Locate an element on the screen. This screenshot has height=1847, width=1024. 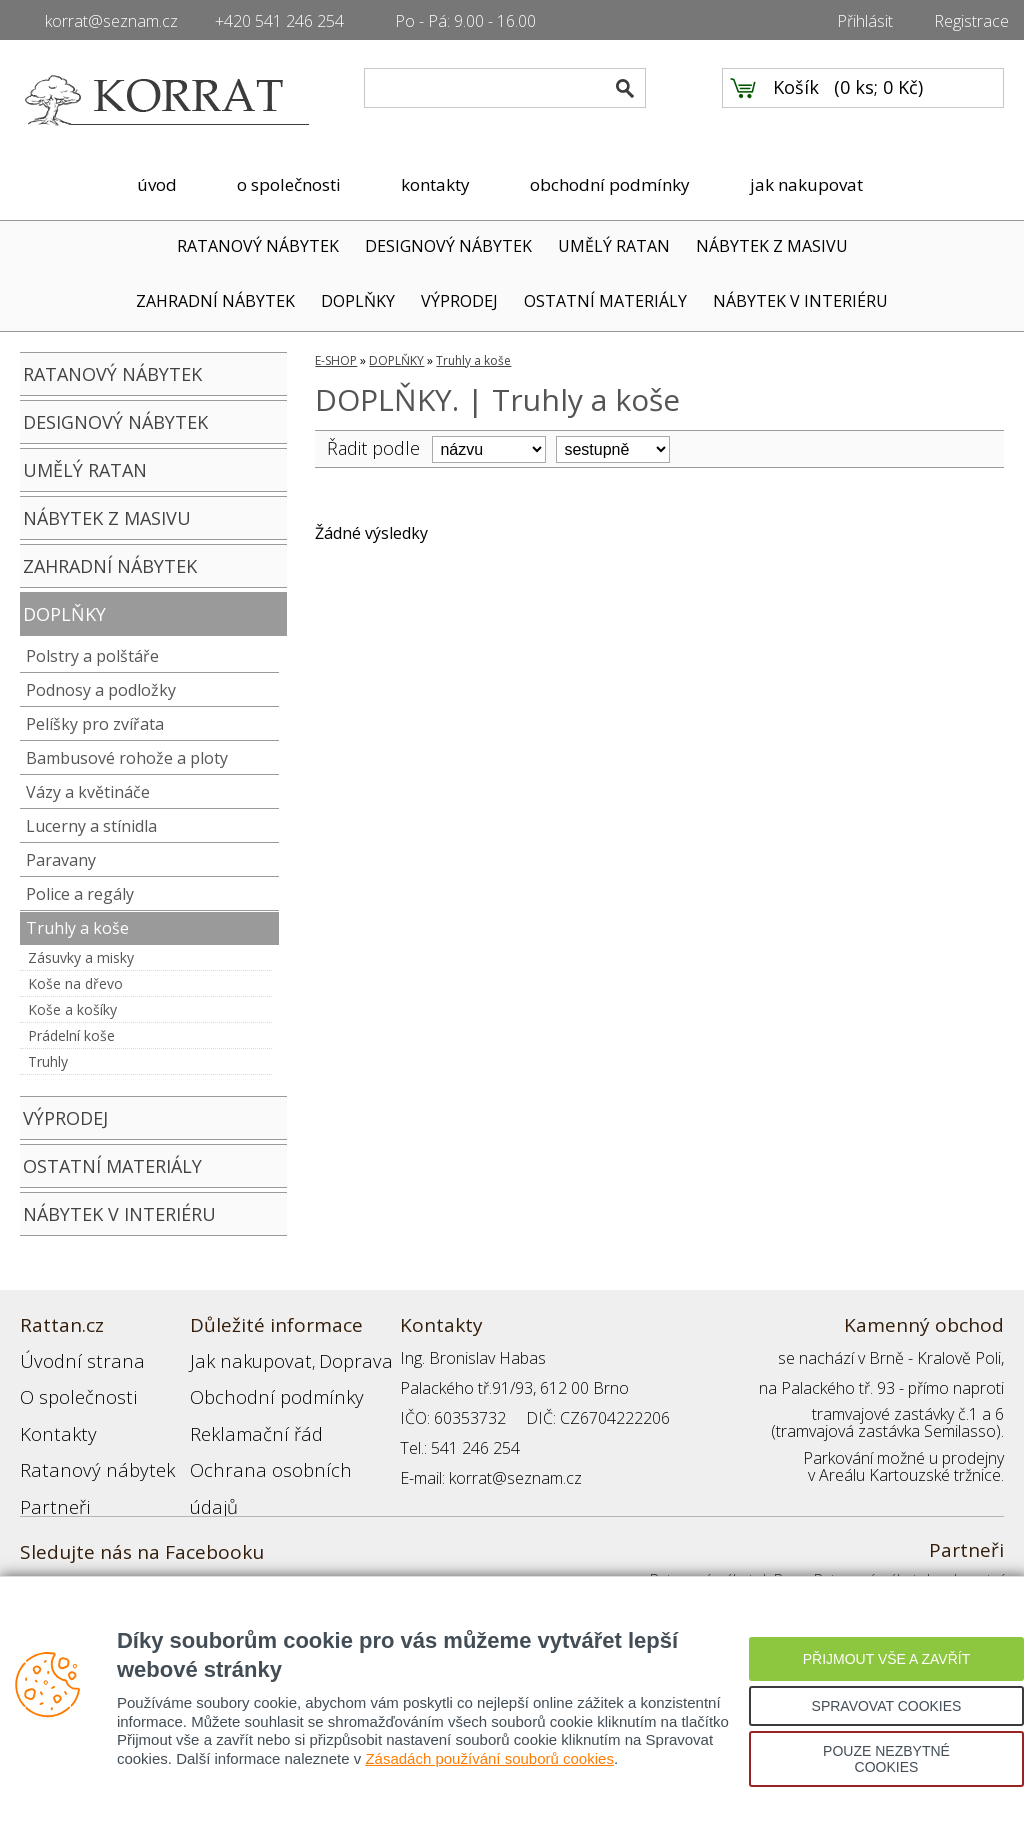
Koše na dřevo is located at coordinates (75, 983).